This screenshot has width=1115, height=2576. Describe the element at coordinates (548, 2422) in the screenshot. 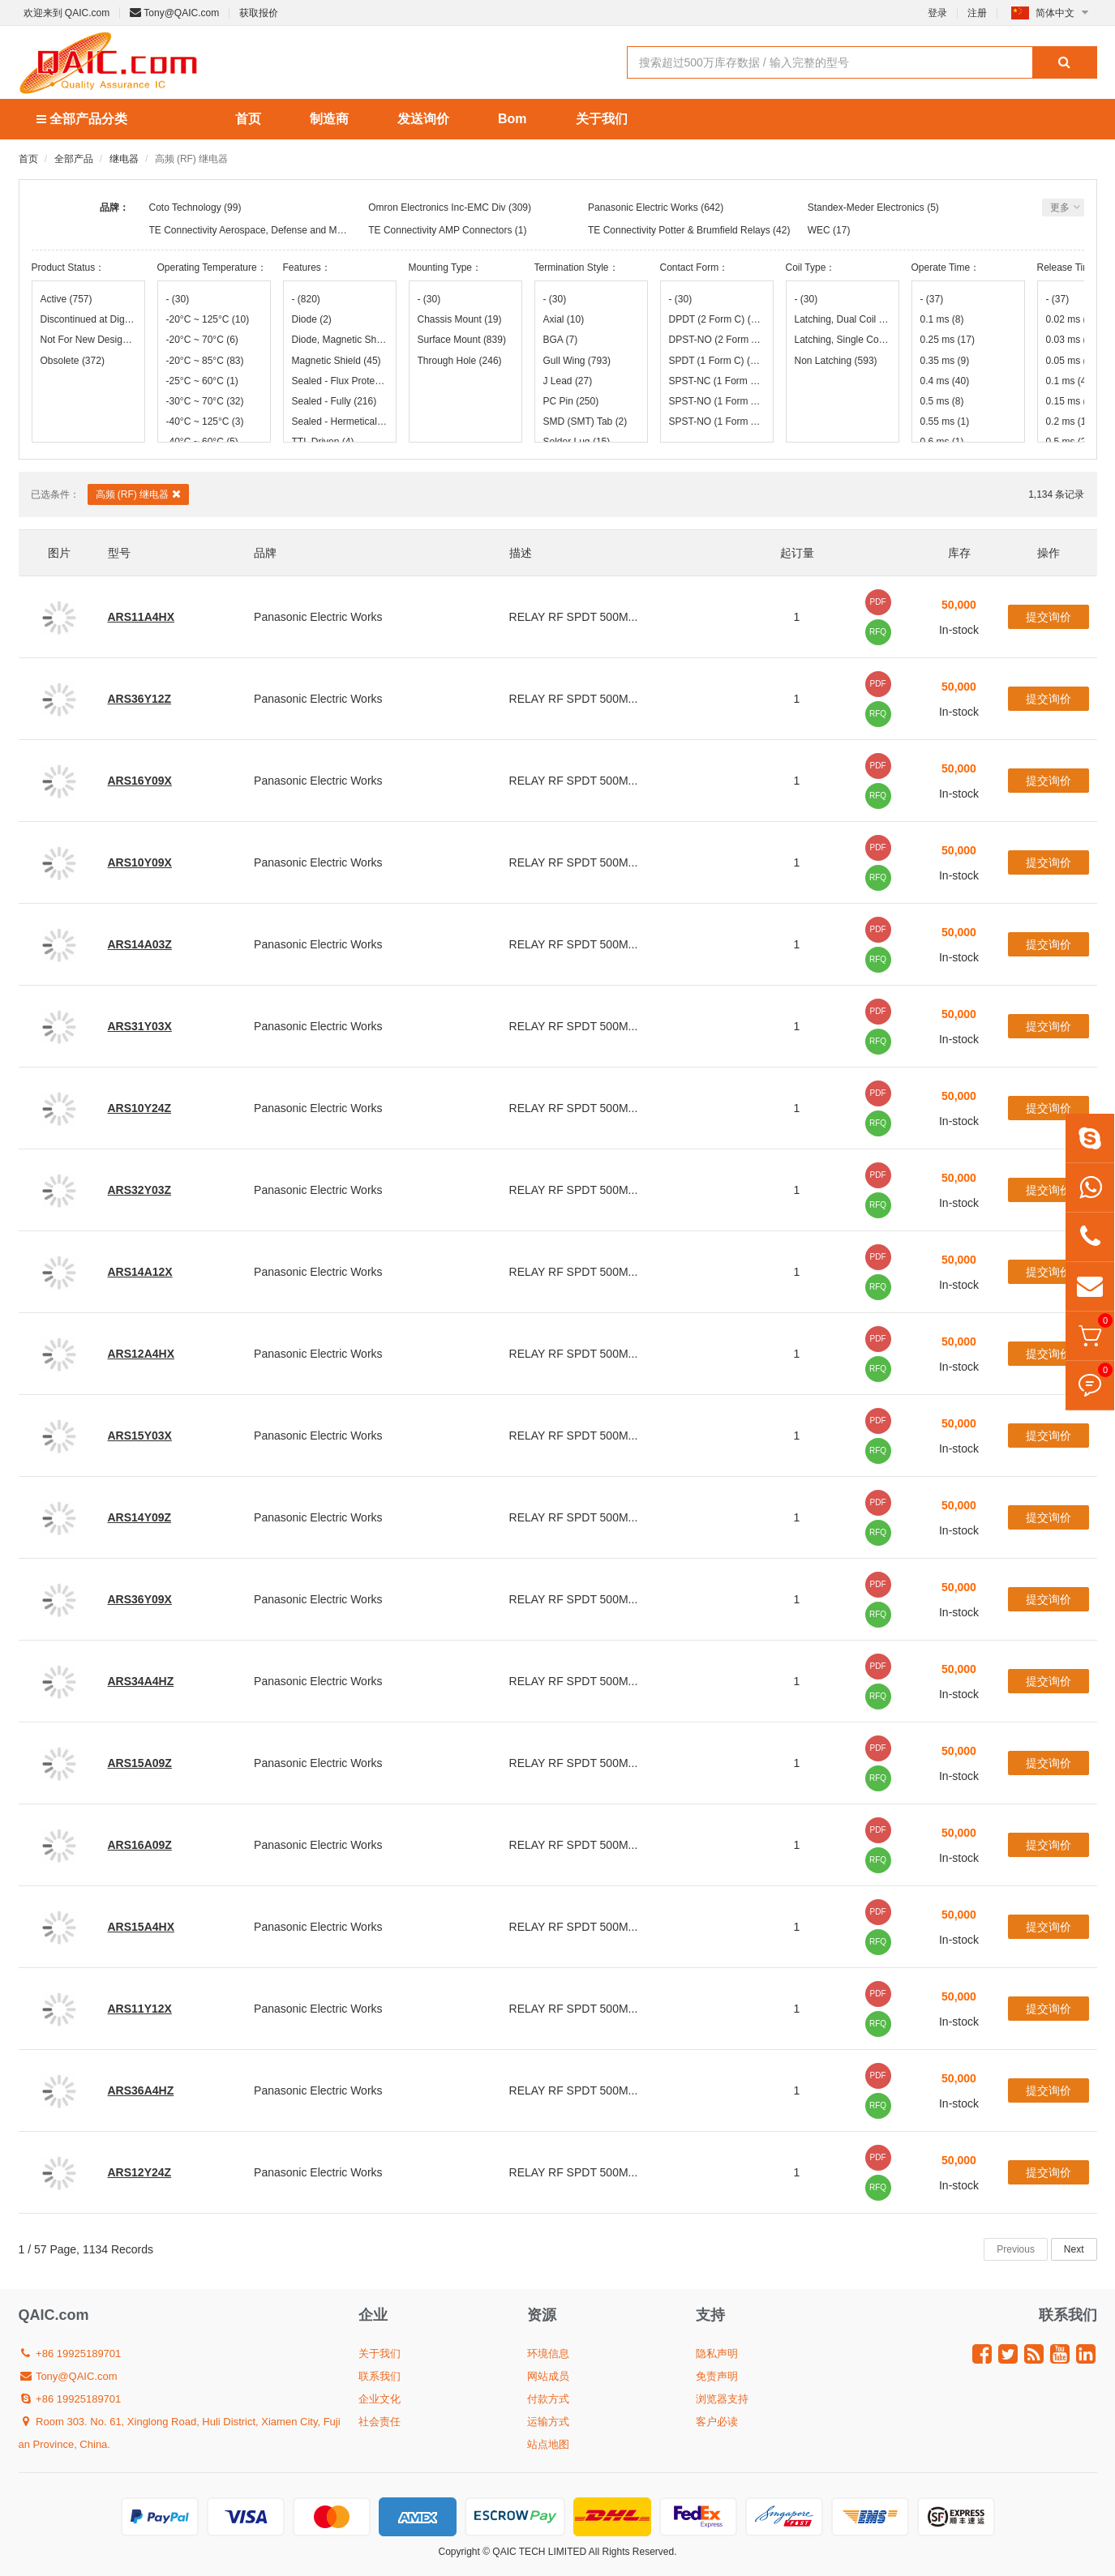

I see `运输方式` at that location.